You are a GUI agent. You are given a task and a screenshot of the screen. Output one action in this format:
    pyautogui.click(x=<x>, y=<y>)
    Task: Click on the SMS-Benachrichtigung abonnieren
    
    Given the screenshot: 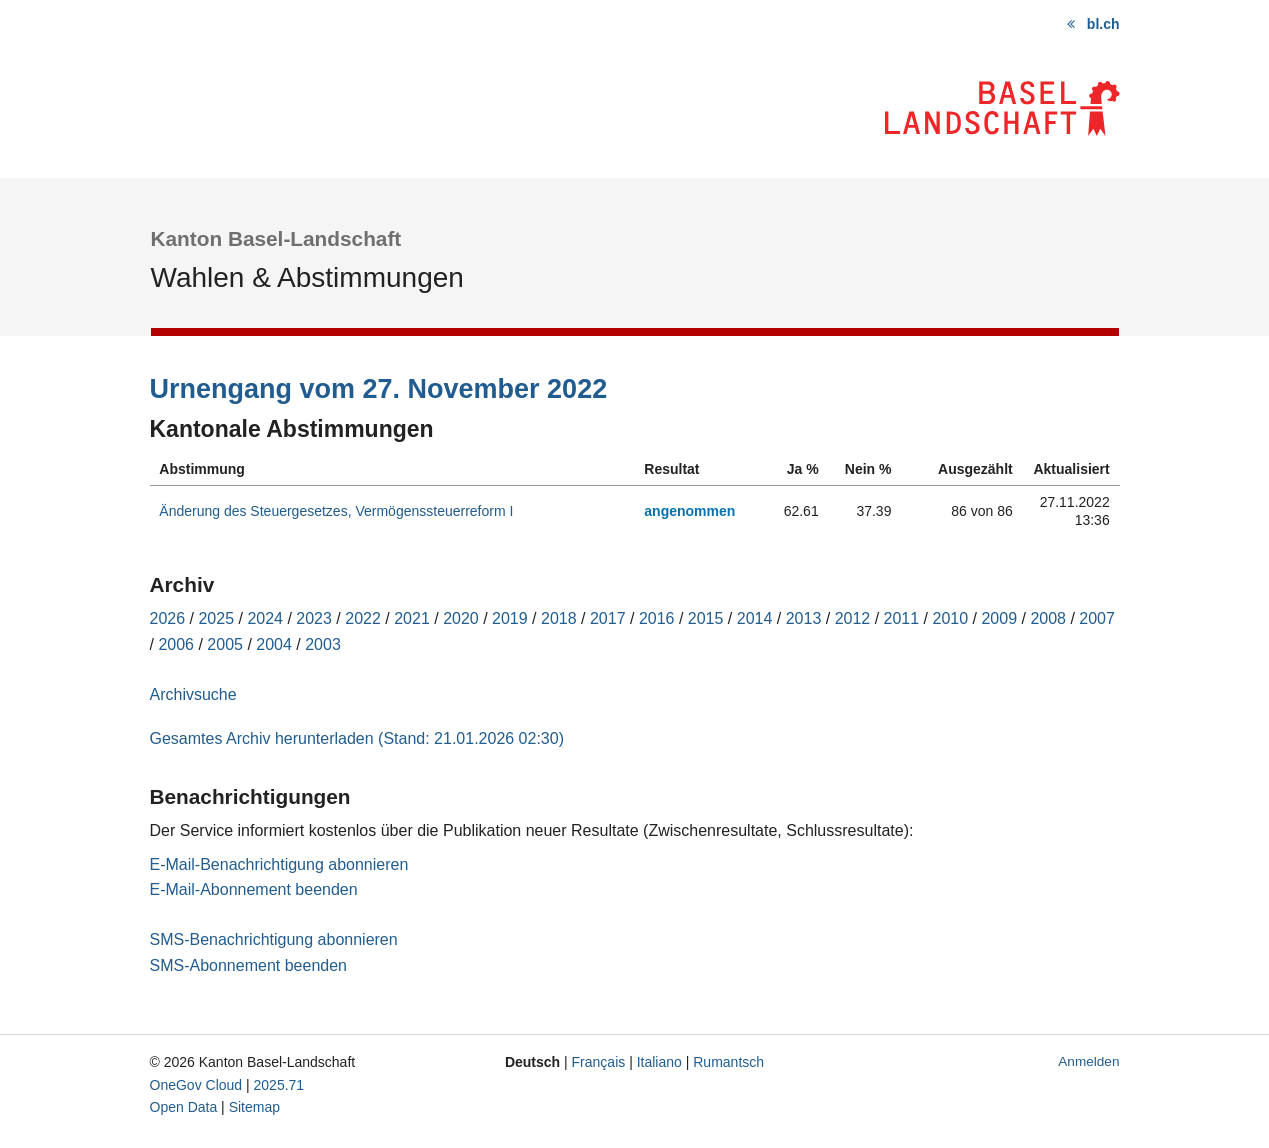 What is the action you would take?
    pyautogui.click(x=274, y=939)
    